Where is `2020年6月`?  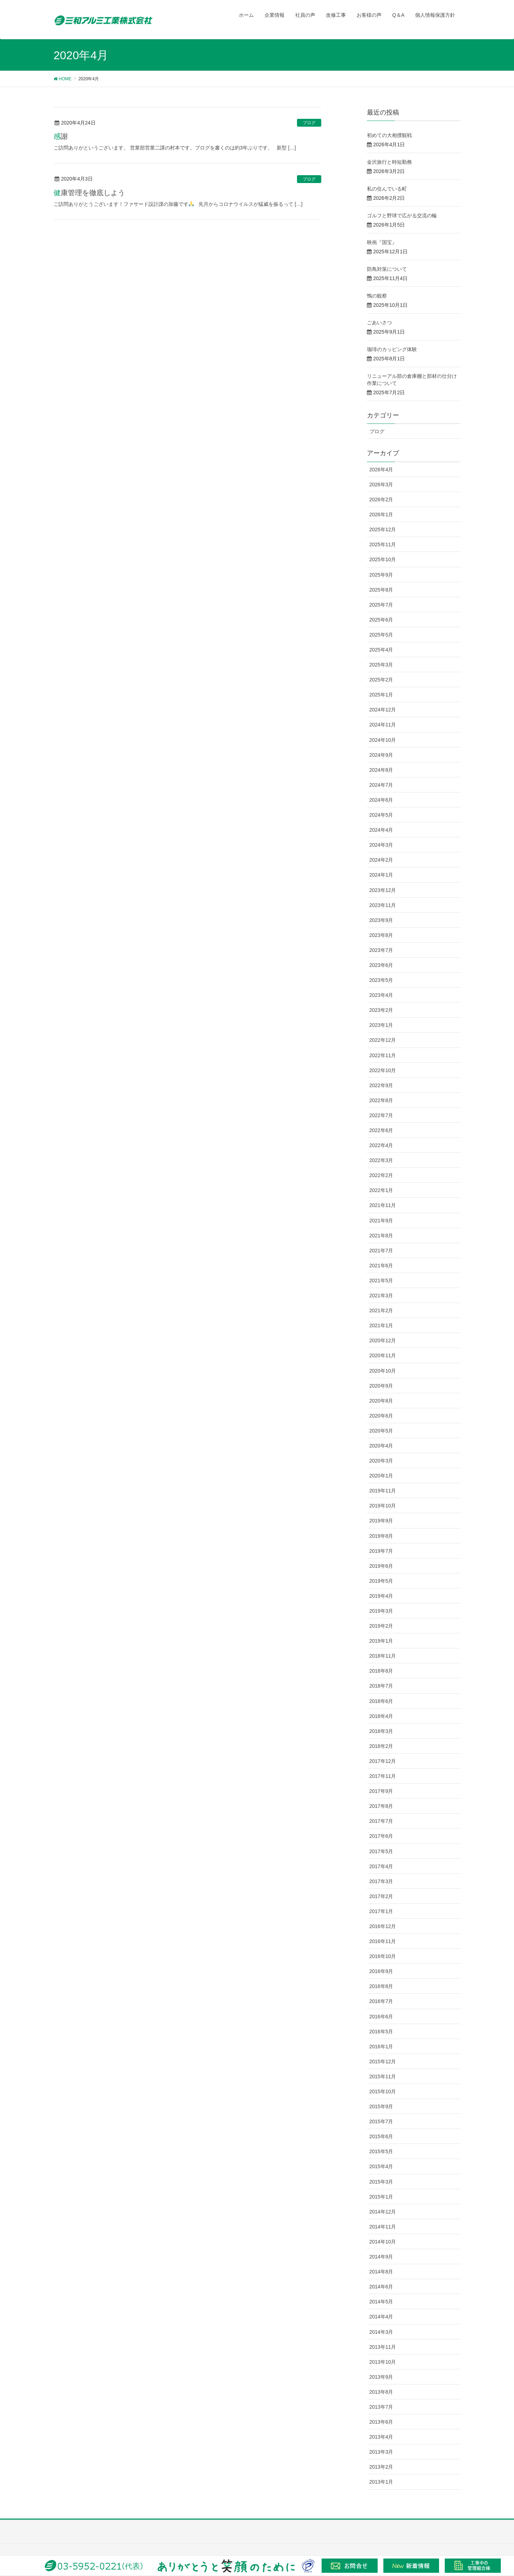 2020年6月 is located at coordinates (381, 1416).